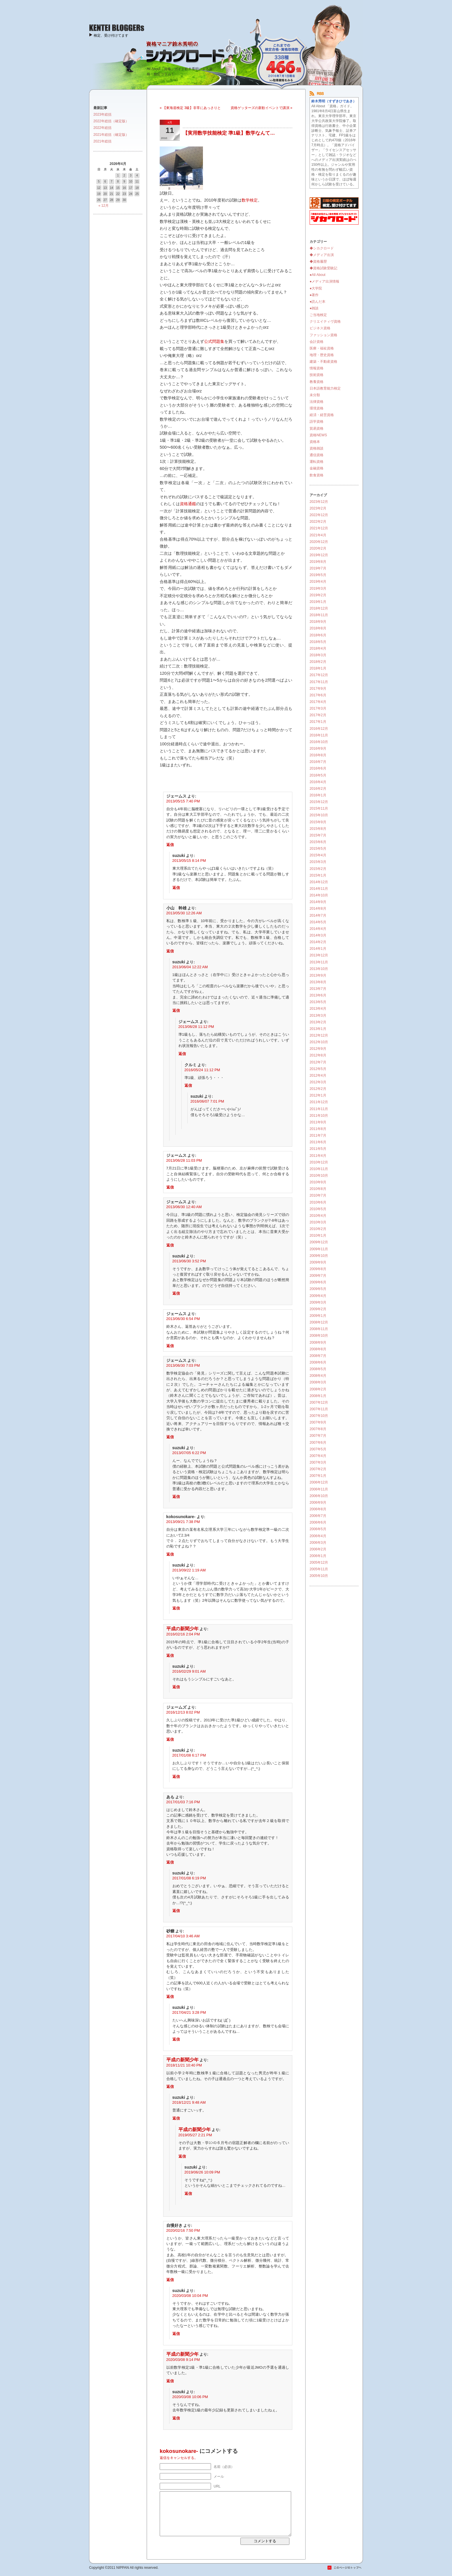 The width and height of the screenshot is (452, 2576). Describe the element at coordinates (318, 1135) in the screenshot. I see `2011年7月` at that location.